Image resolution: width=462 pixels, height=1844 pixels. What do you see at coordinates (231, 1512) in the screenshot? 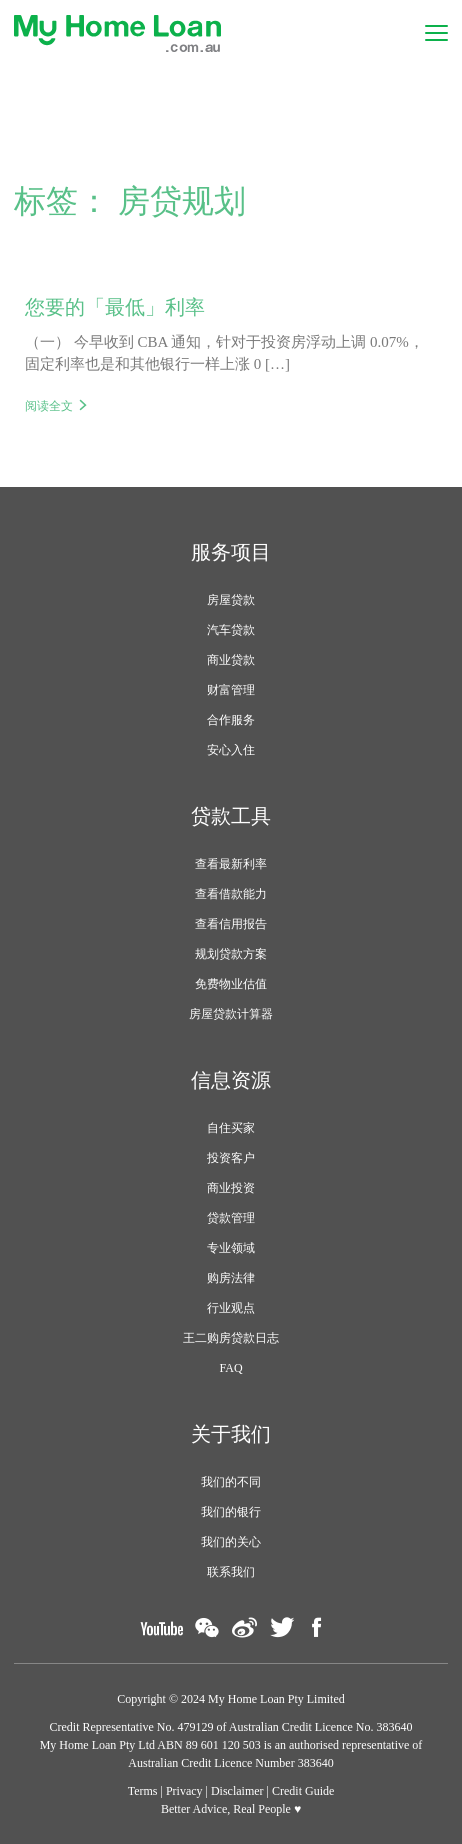
I see `我们的银行` at bounding box center [231, 1512].